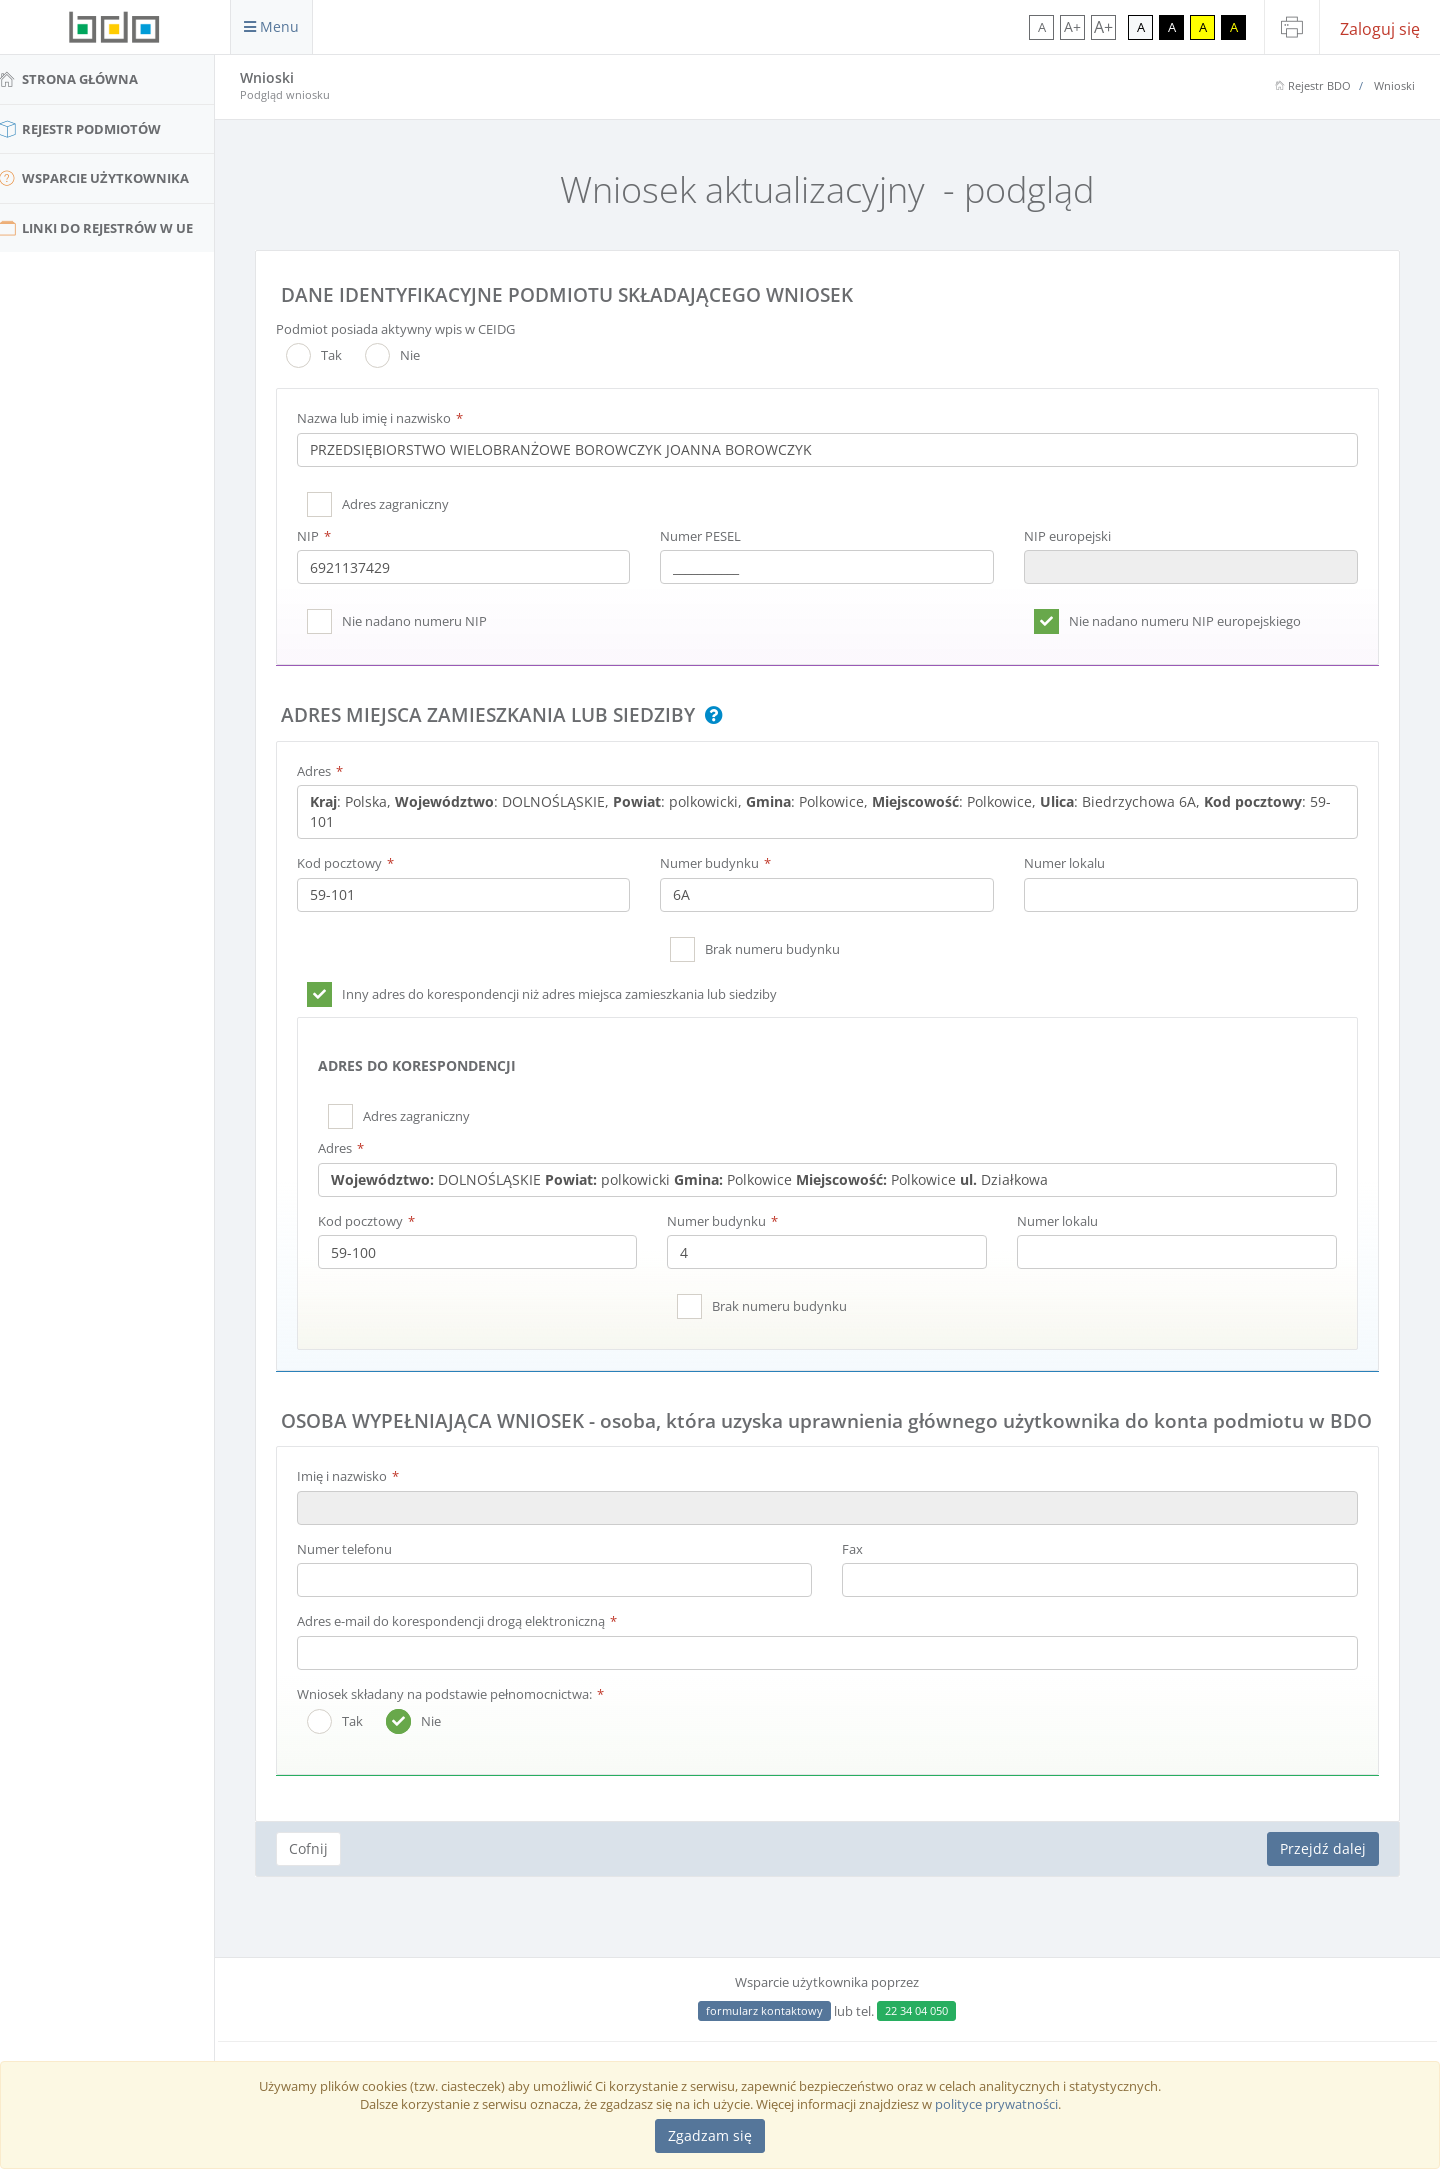 This screenshot has width=1440, height=2169. Describe the element at coordinates (1323, 1875) in the screenshot. I see `Przejdź dalej` at that location.